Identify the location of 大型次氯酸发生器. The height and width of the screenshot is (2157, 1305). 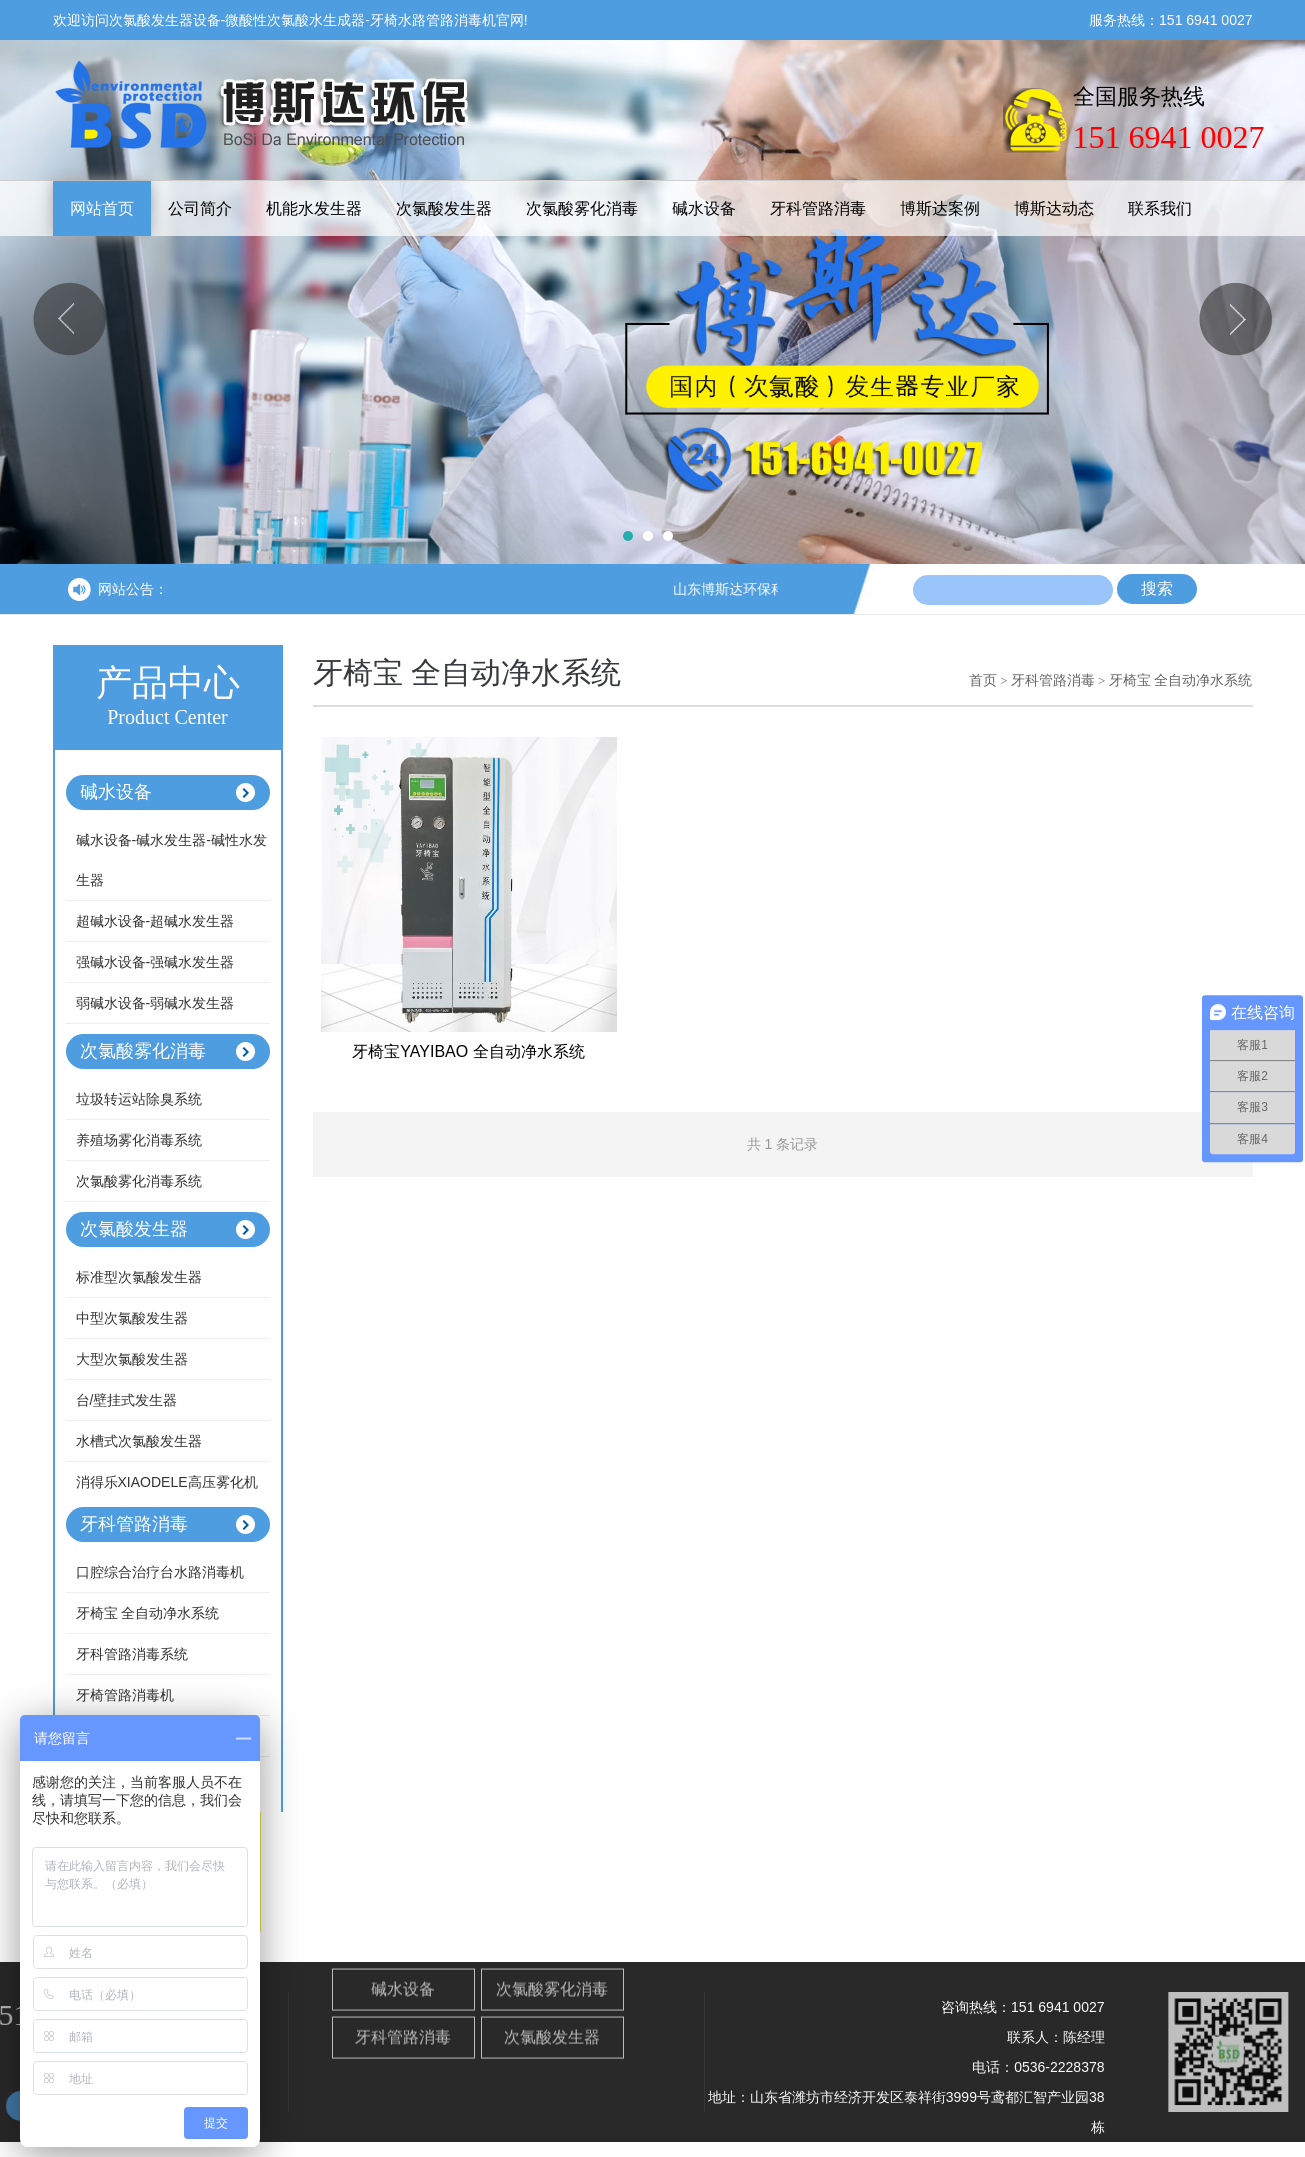
(132, 1359).